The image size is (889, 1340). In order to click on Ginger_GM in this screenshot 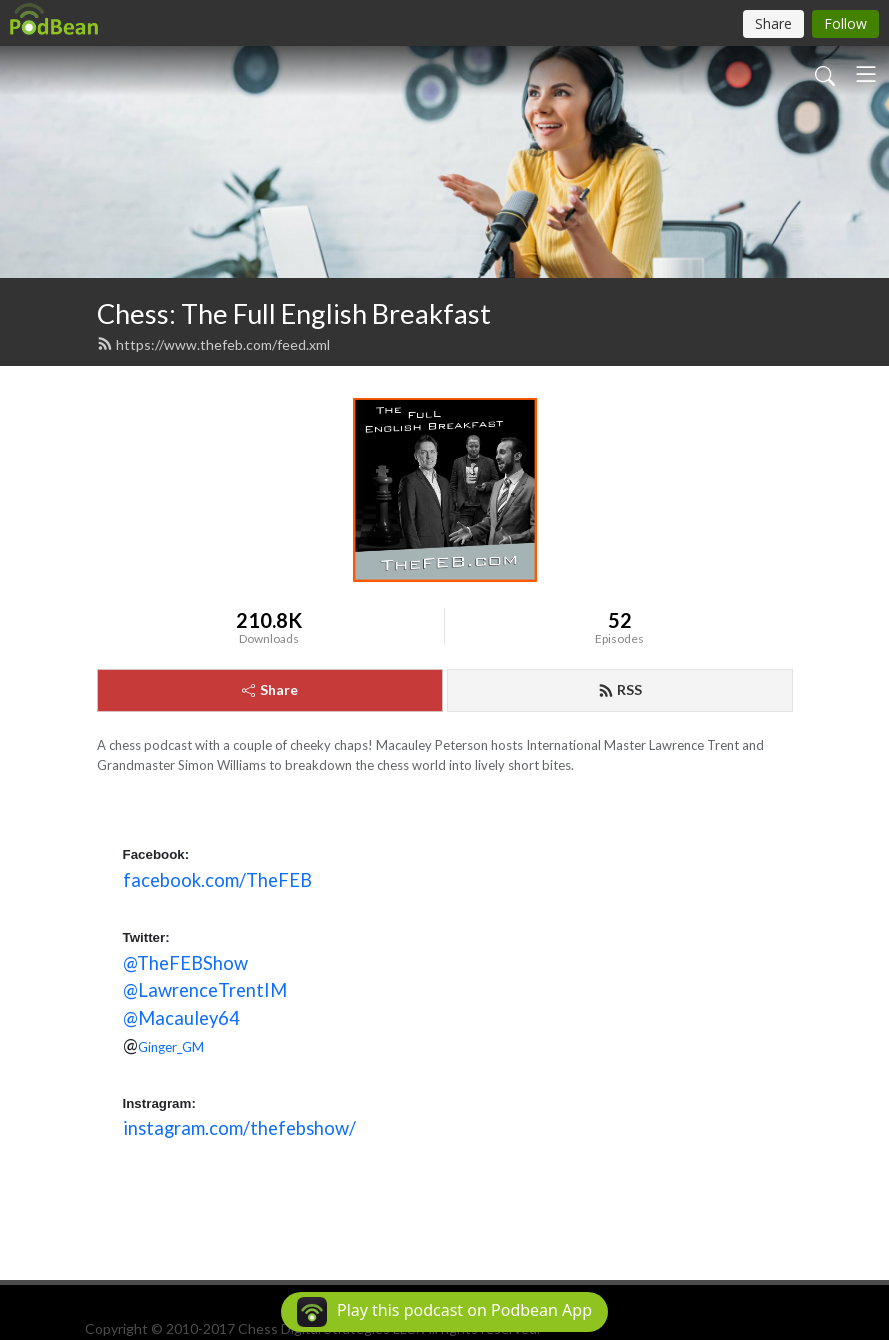, I will do `click(171, 1047)`.